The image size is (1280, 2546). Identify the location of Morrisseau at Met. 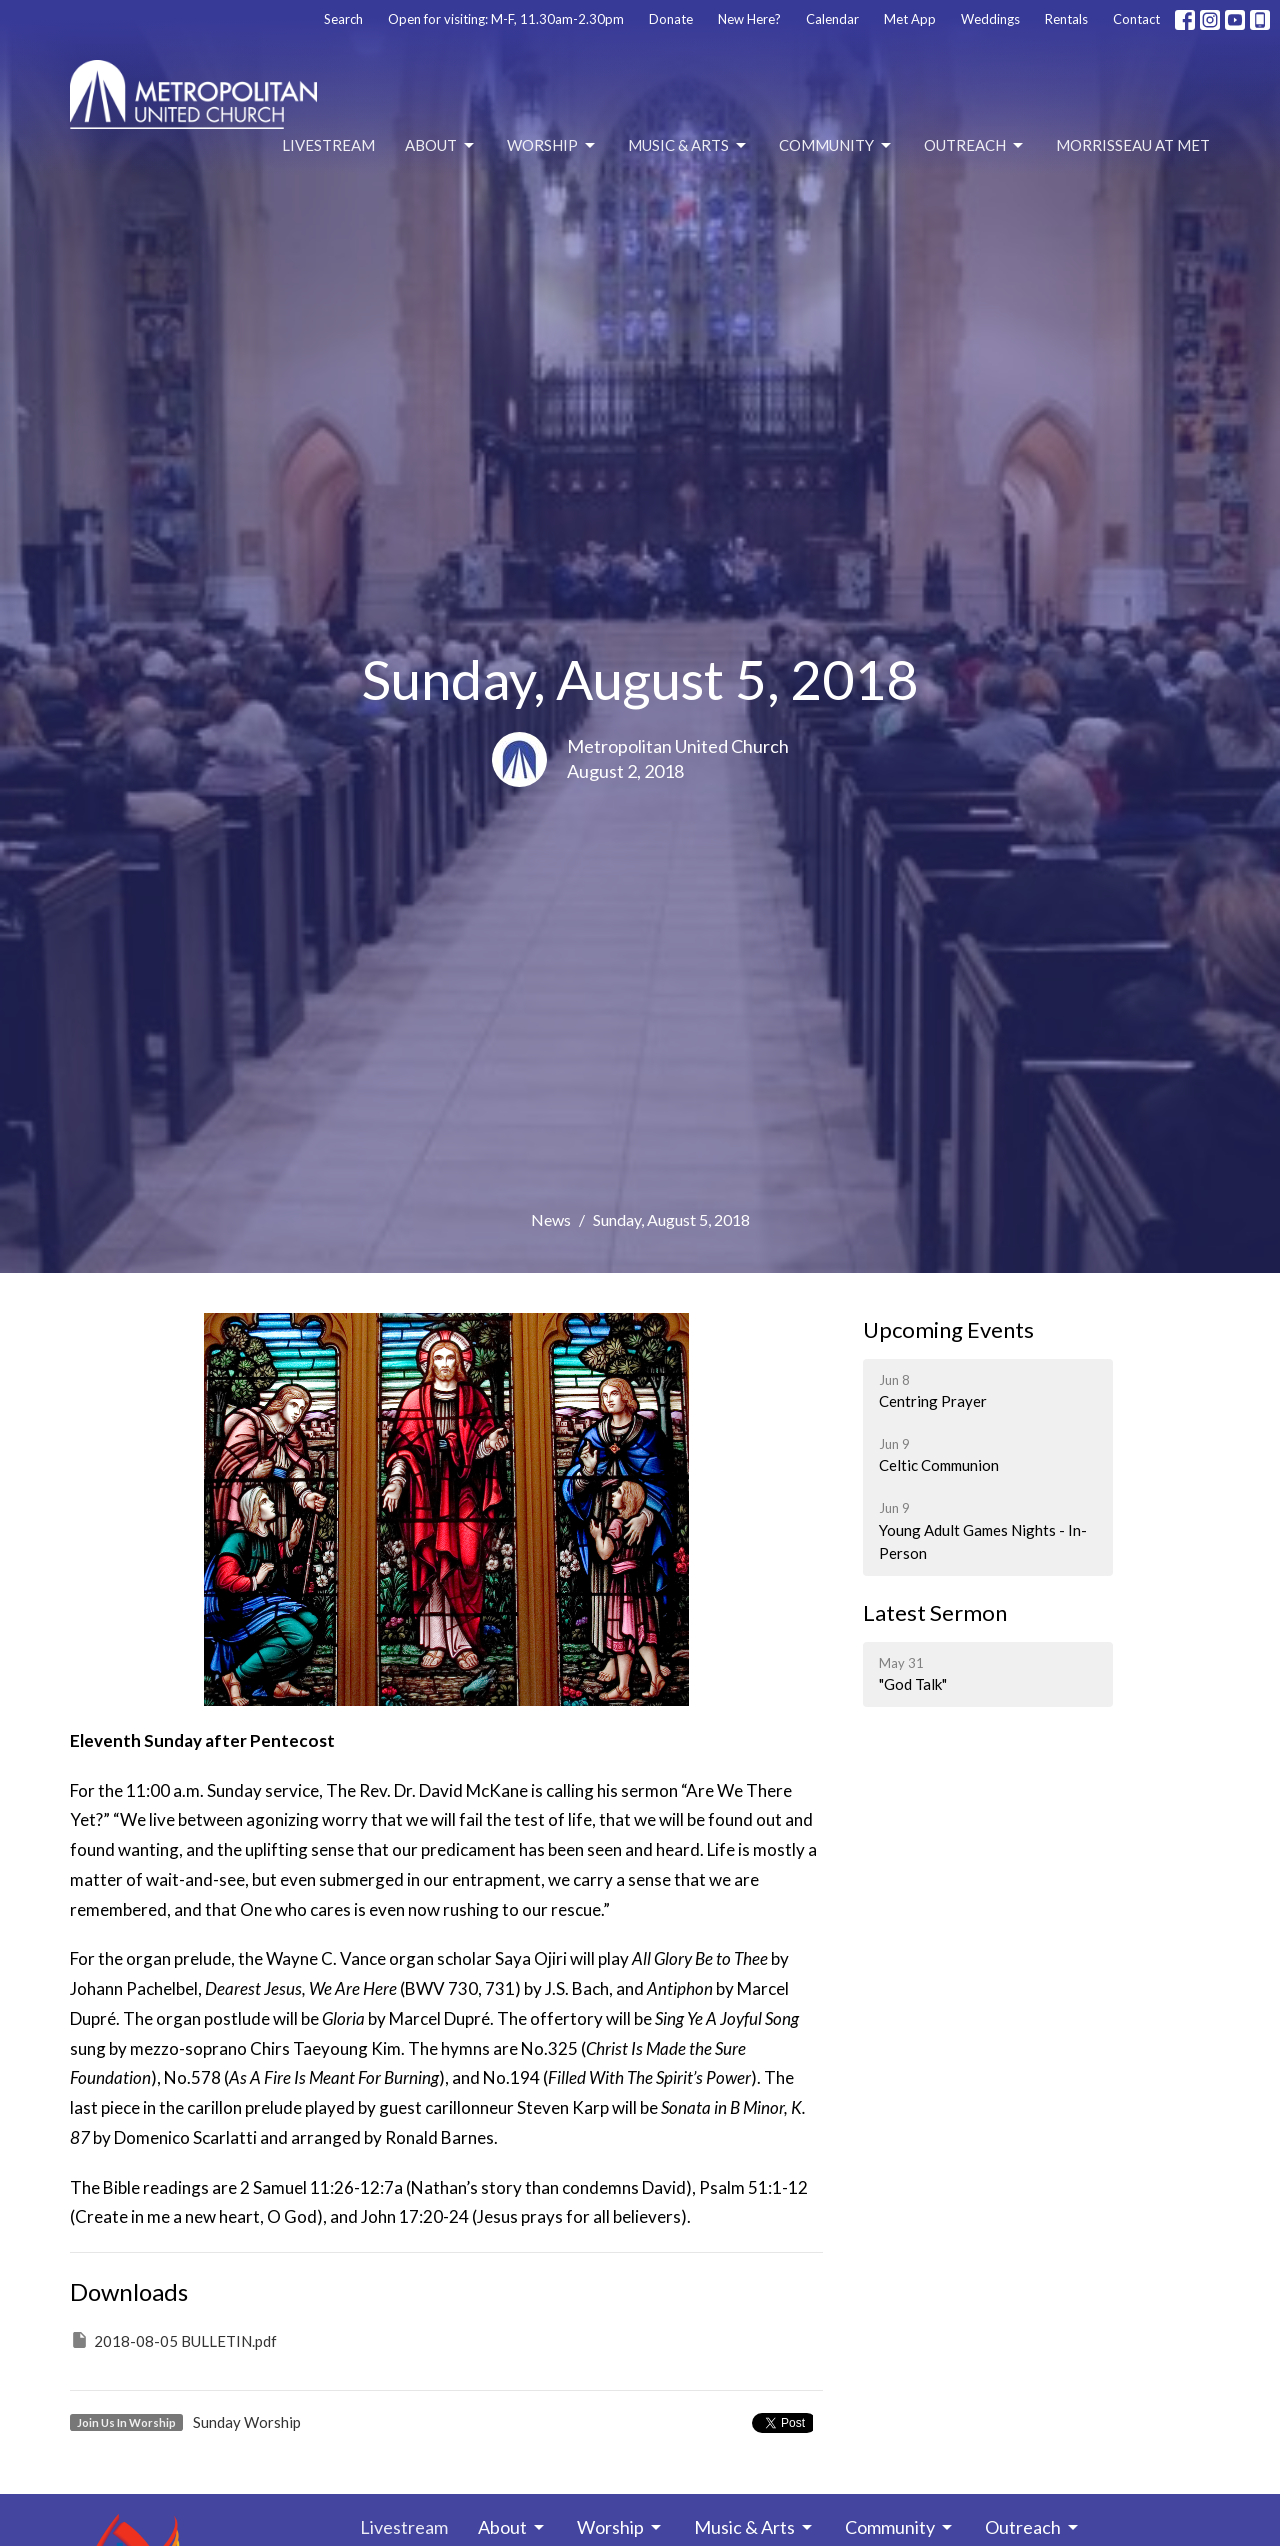
(1133, 145).